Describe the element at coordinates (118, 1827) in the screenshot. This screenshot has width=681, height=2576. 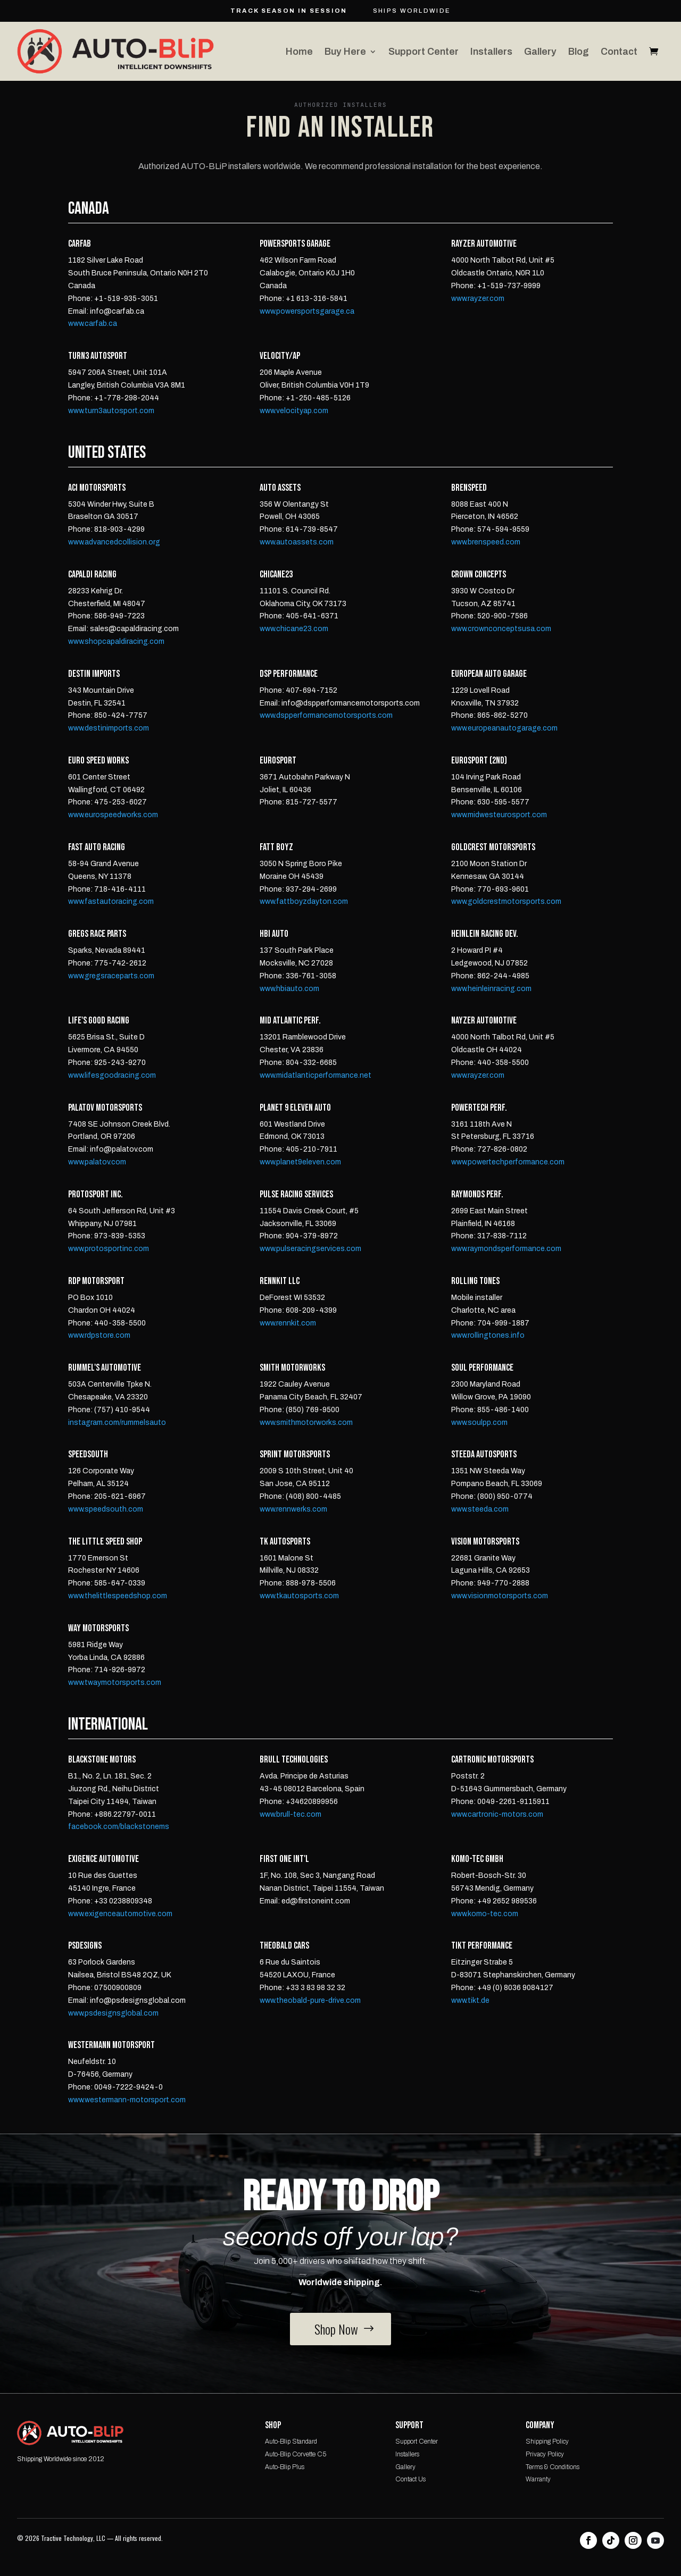
I see `facebook.com/blackstonems` at that location.